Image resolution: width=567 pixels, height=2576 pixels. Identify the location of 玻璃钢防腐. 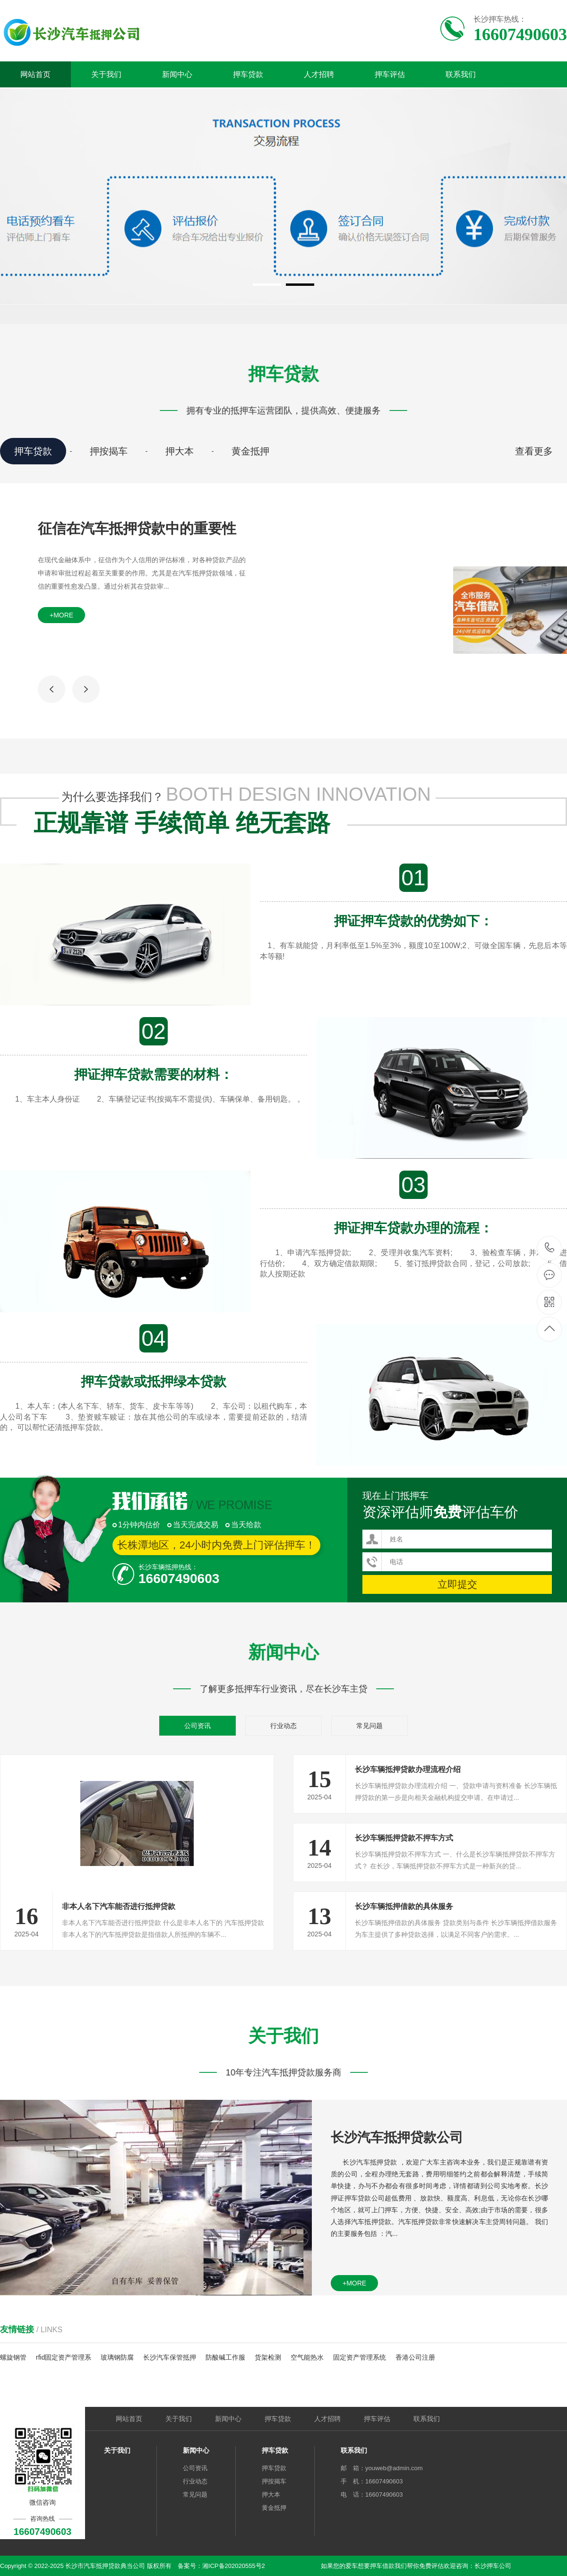
(117, 2357).